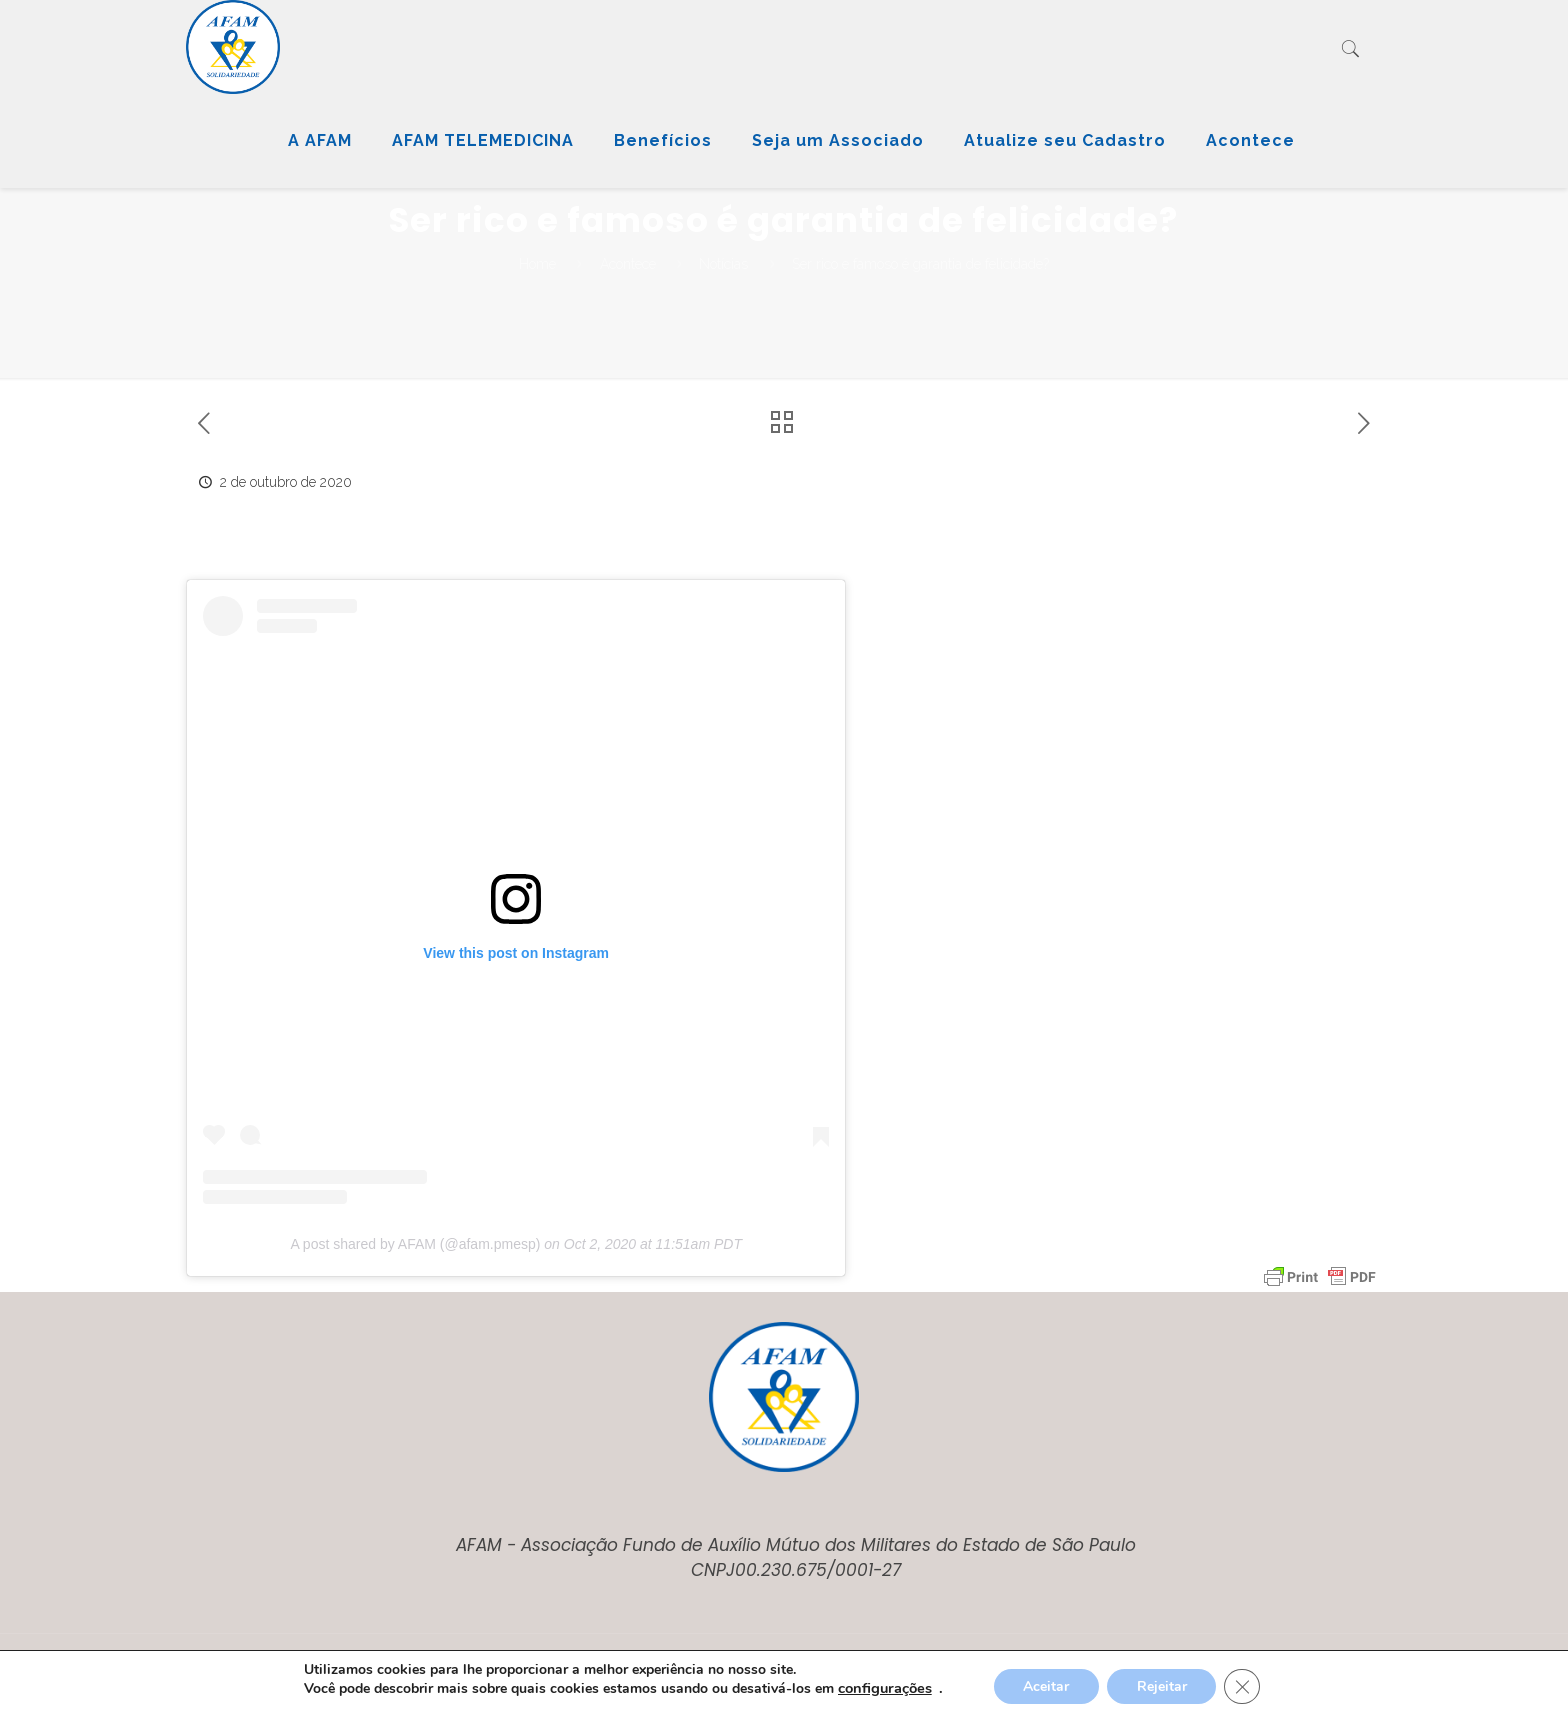  I want to click on A post shared by AFAM (@afam.pmesp), so click(415, 1244).